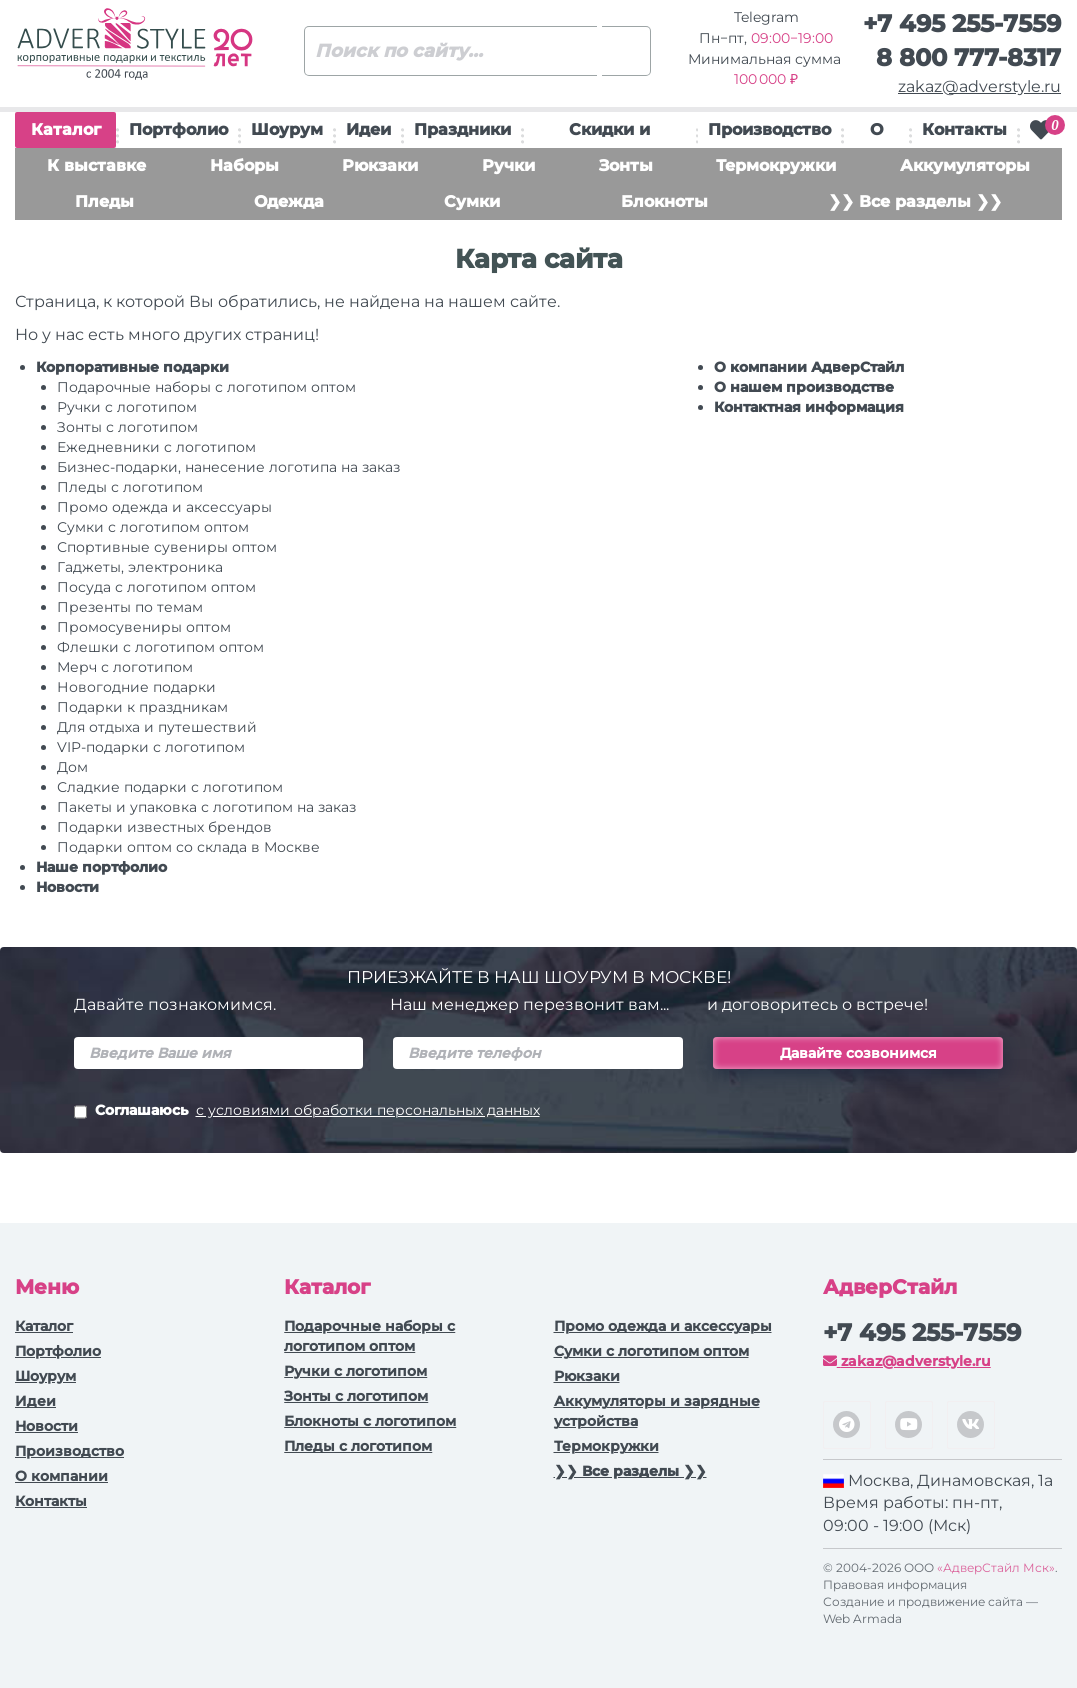 The image size is (1077, 1688). What do you see at coordinates (157, 727) in the screenshot?
I see `Для отдыха и путешествий` at bounding box center [157, 727].